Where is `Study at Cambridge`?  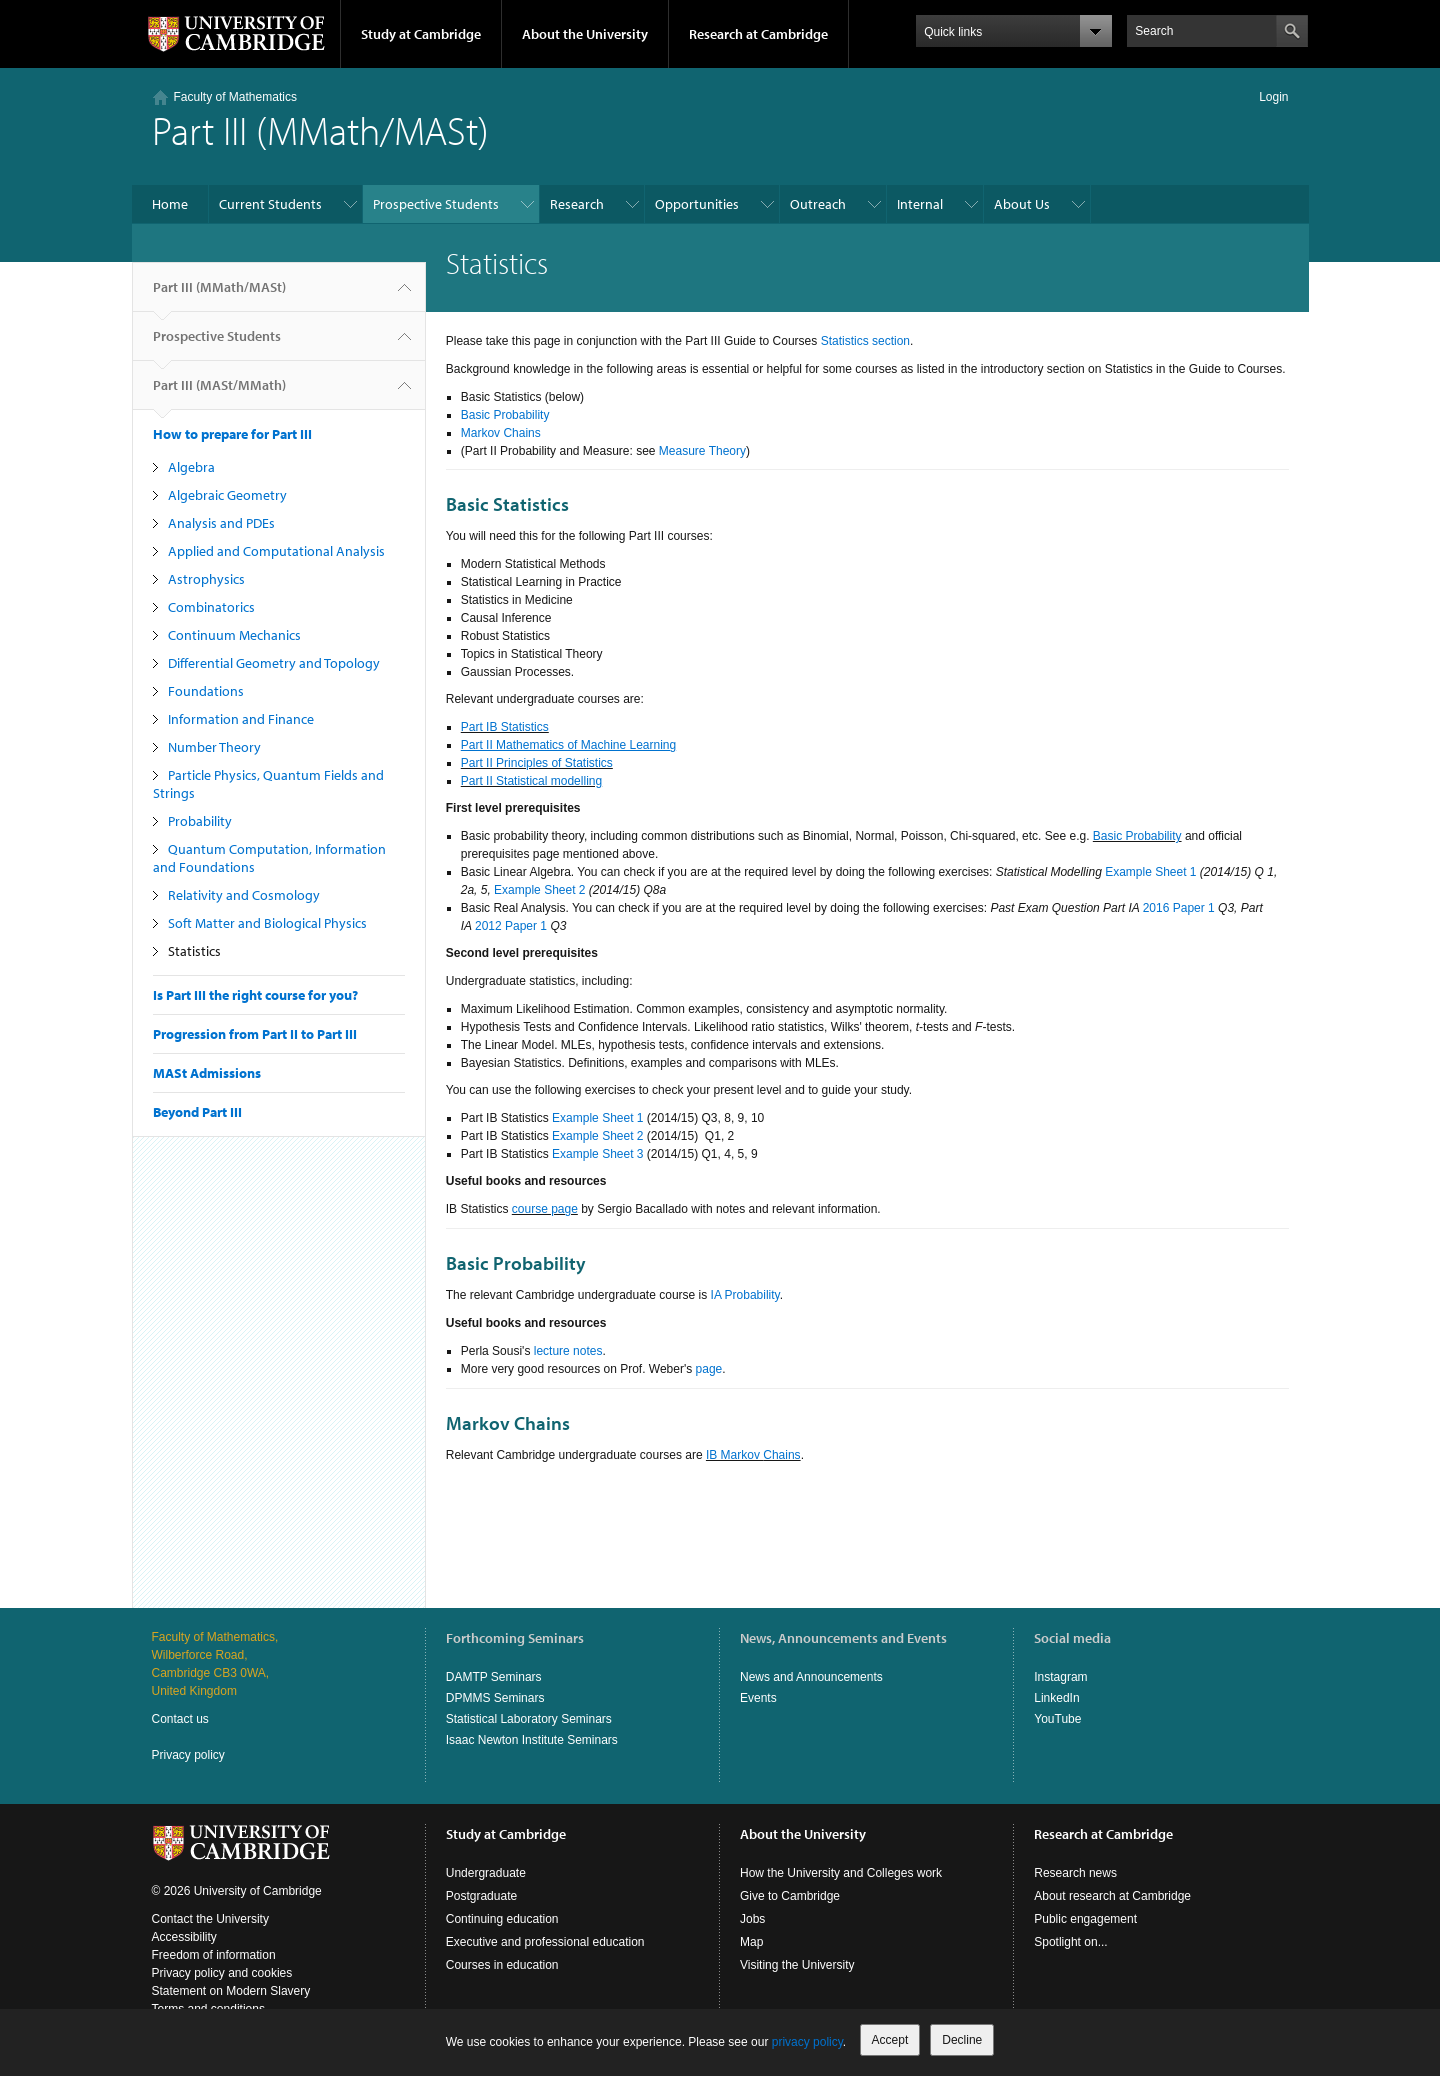
Study at Cambridge is located at coordinates (421, 34).